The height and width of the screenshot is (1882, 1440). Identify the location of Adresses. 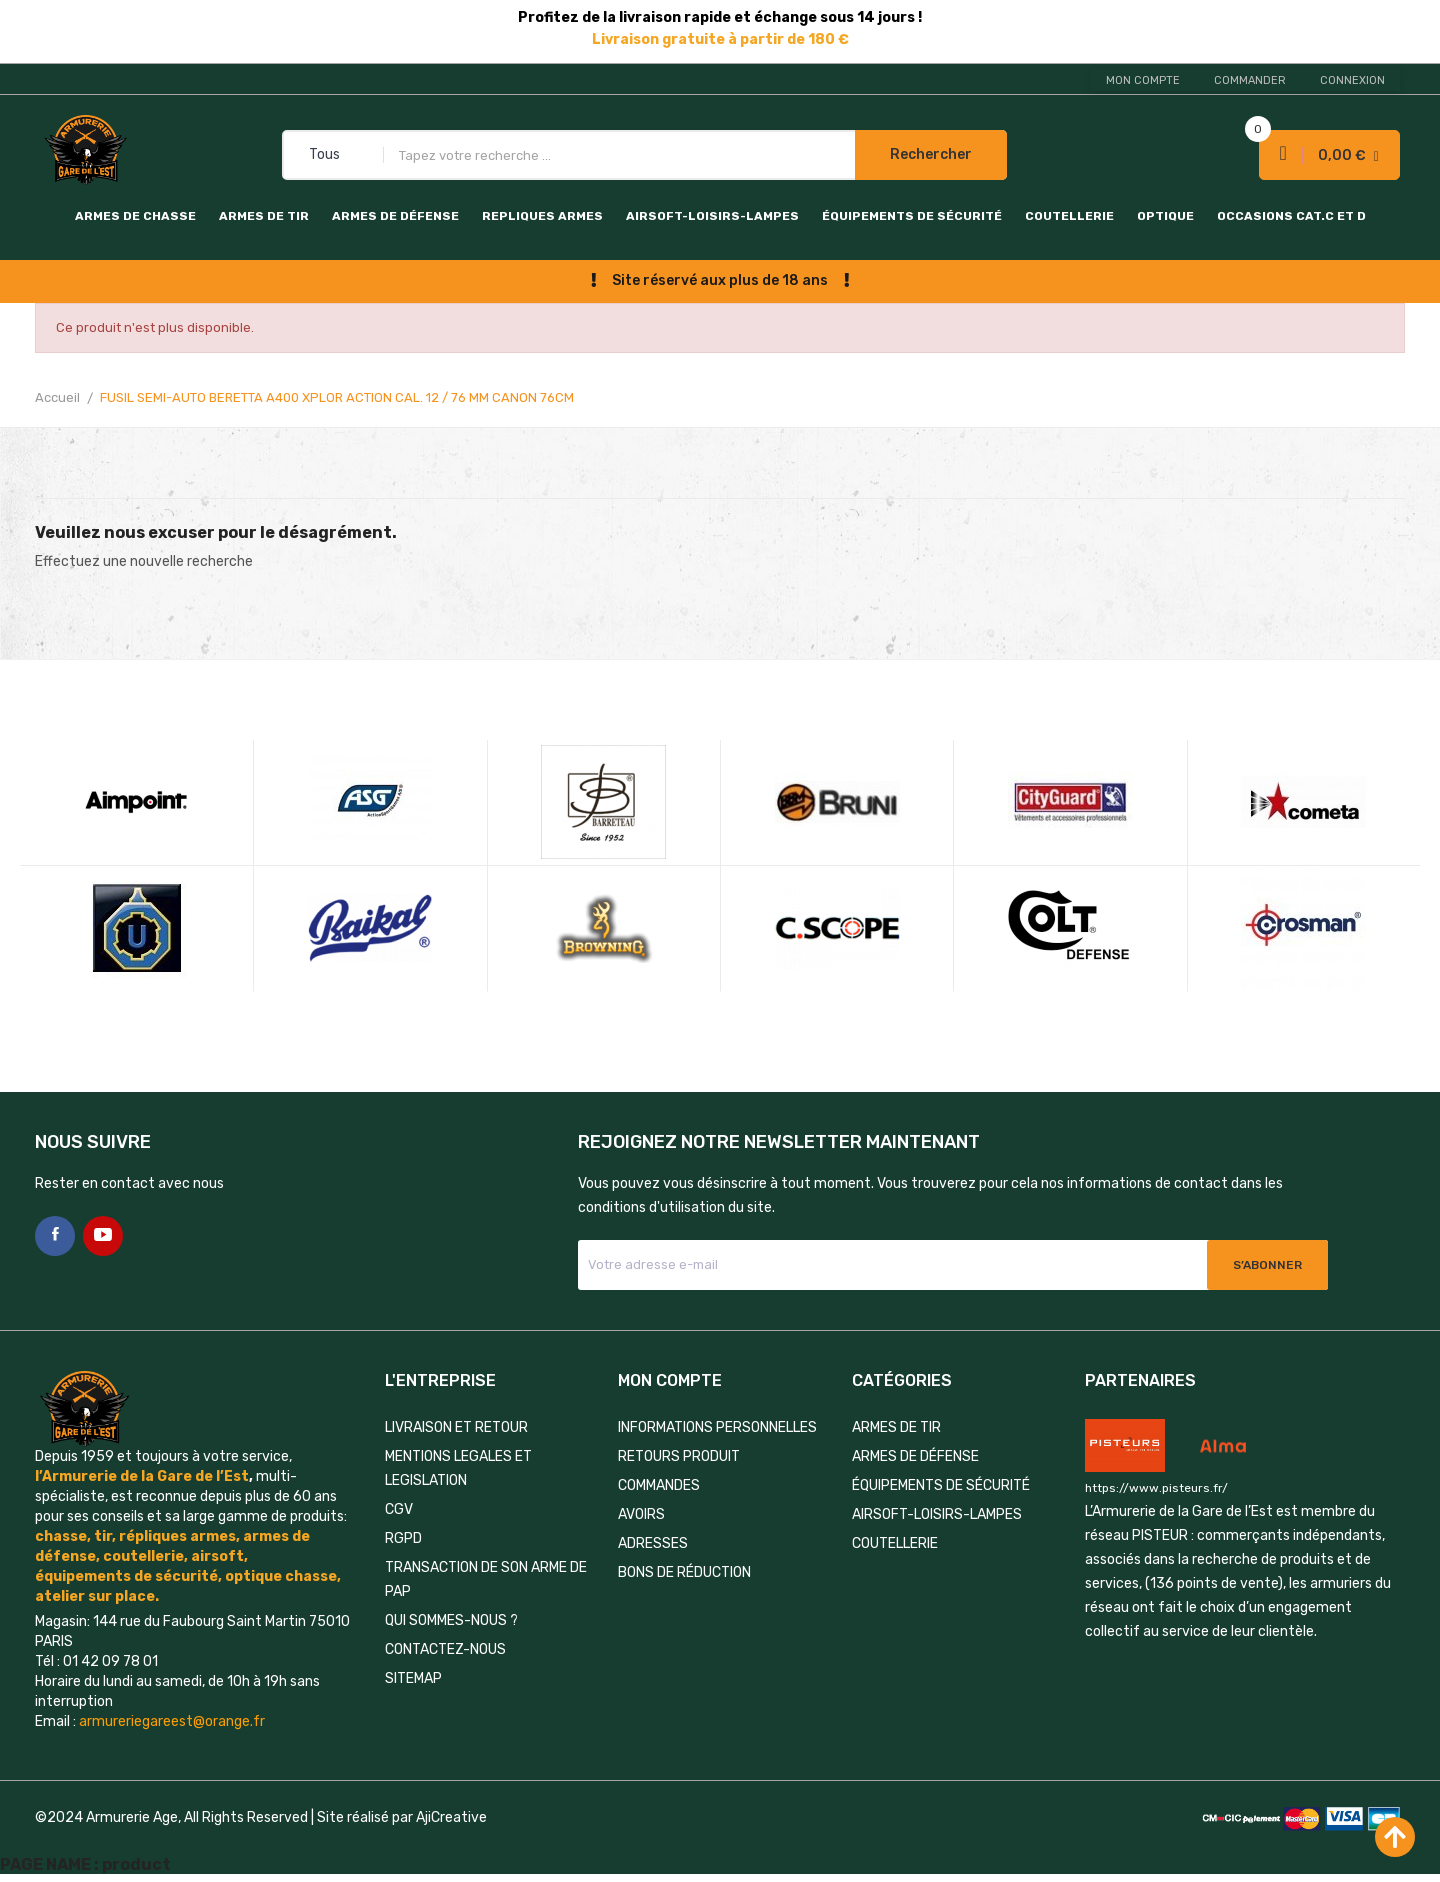
(653, 1543).